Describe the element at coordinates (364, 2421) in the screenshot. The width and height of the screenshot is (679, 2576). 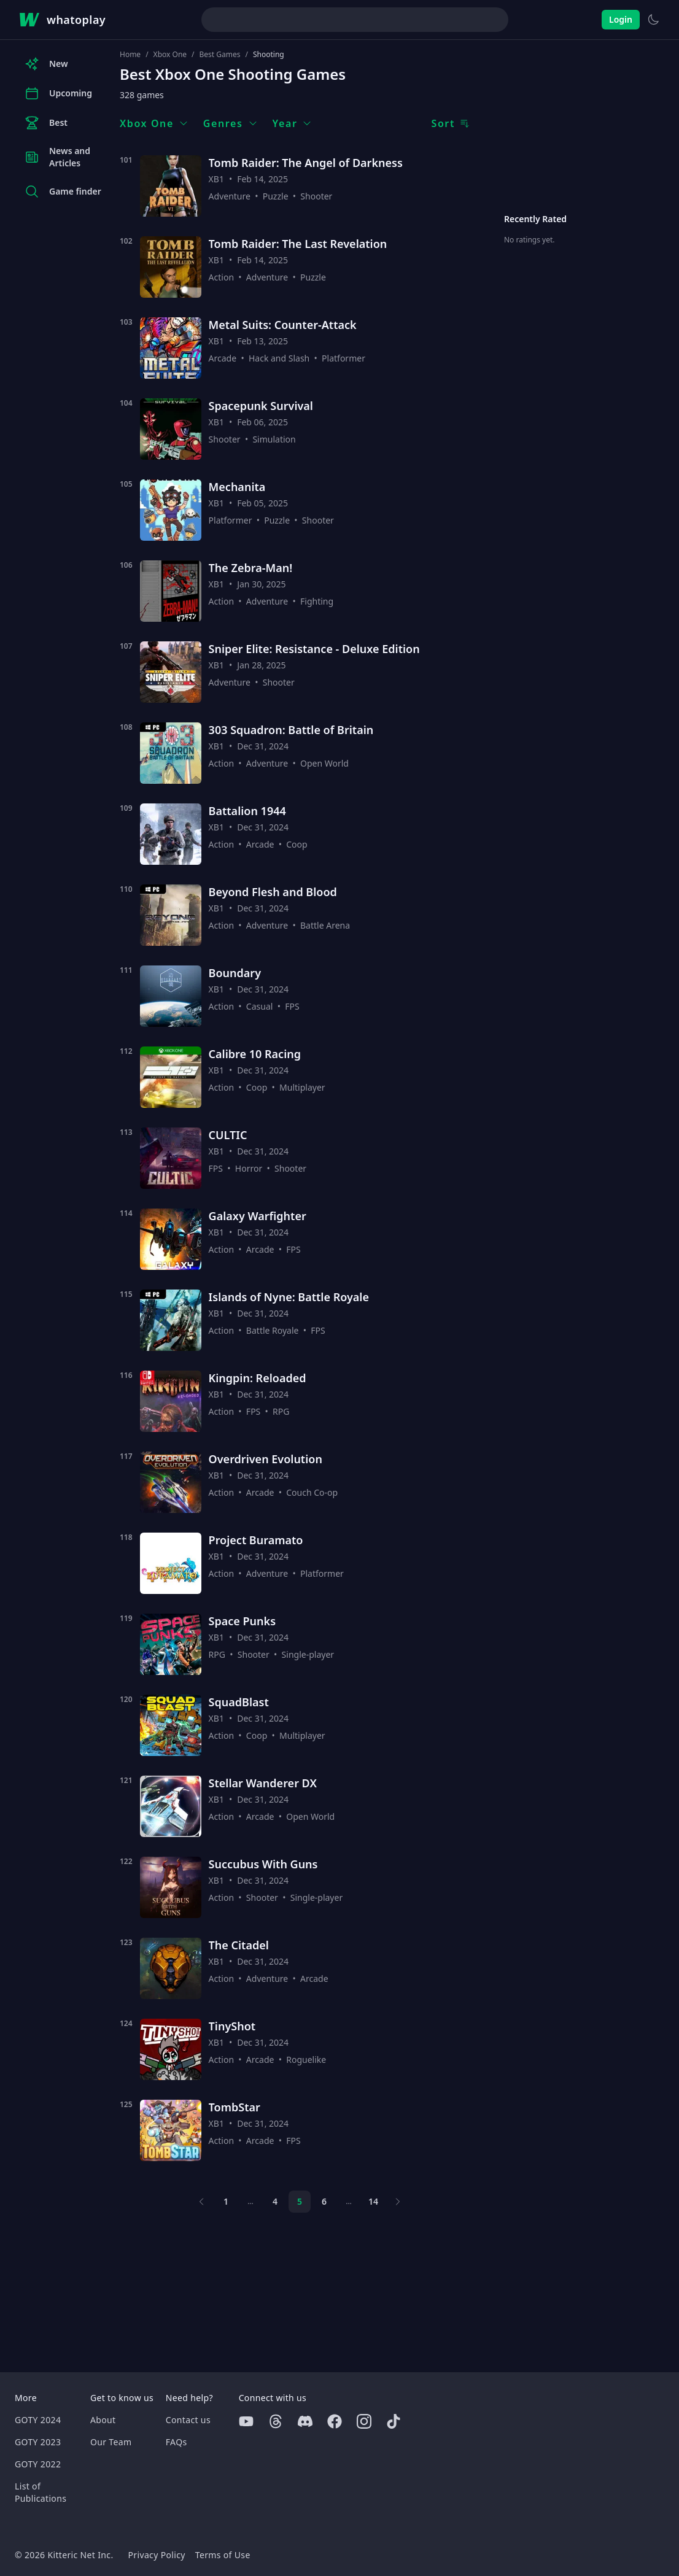
I see `[Instagram]` at that location.